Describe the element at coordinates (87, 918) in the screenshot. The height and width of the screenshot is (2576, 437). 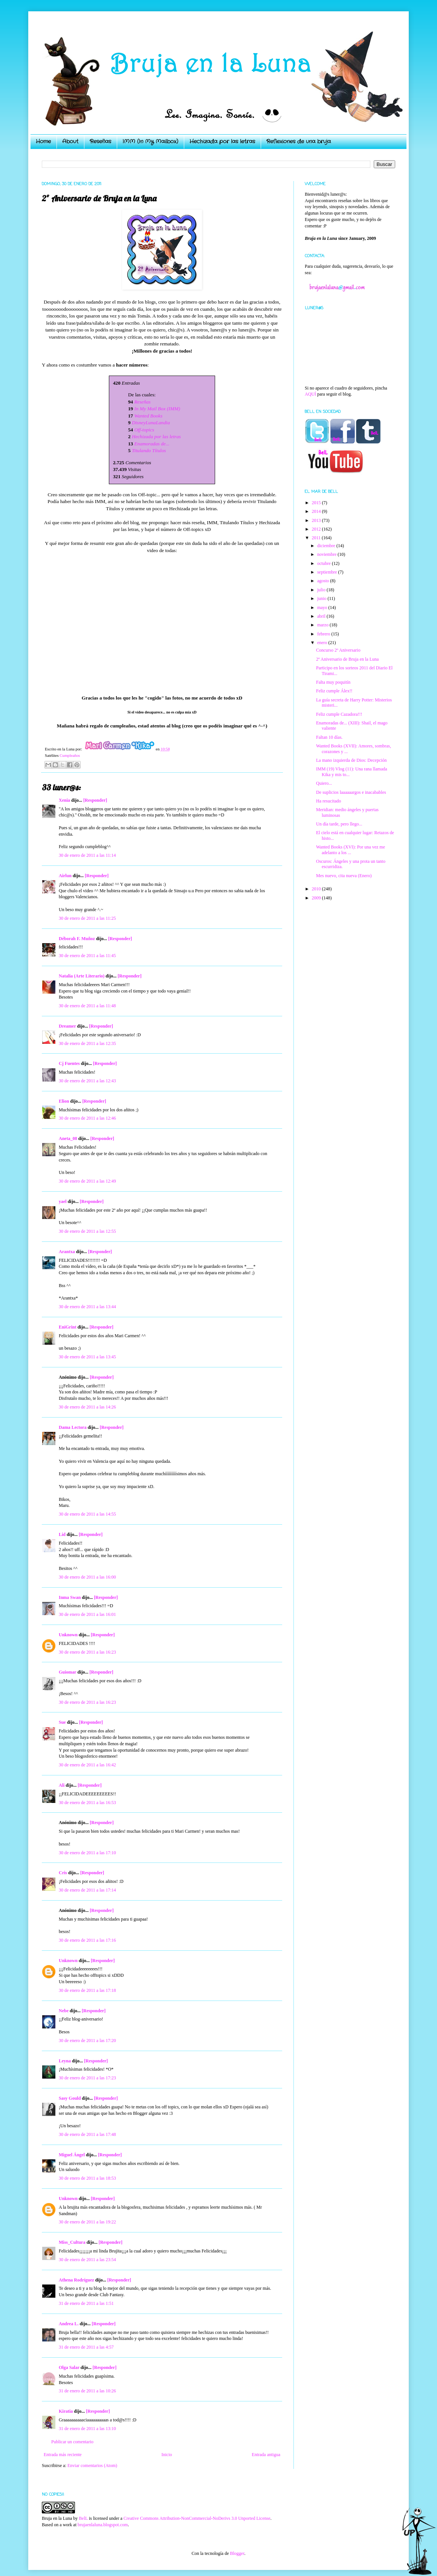
I see `30 de enero de 2011 a las 11:25` at that location.